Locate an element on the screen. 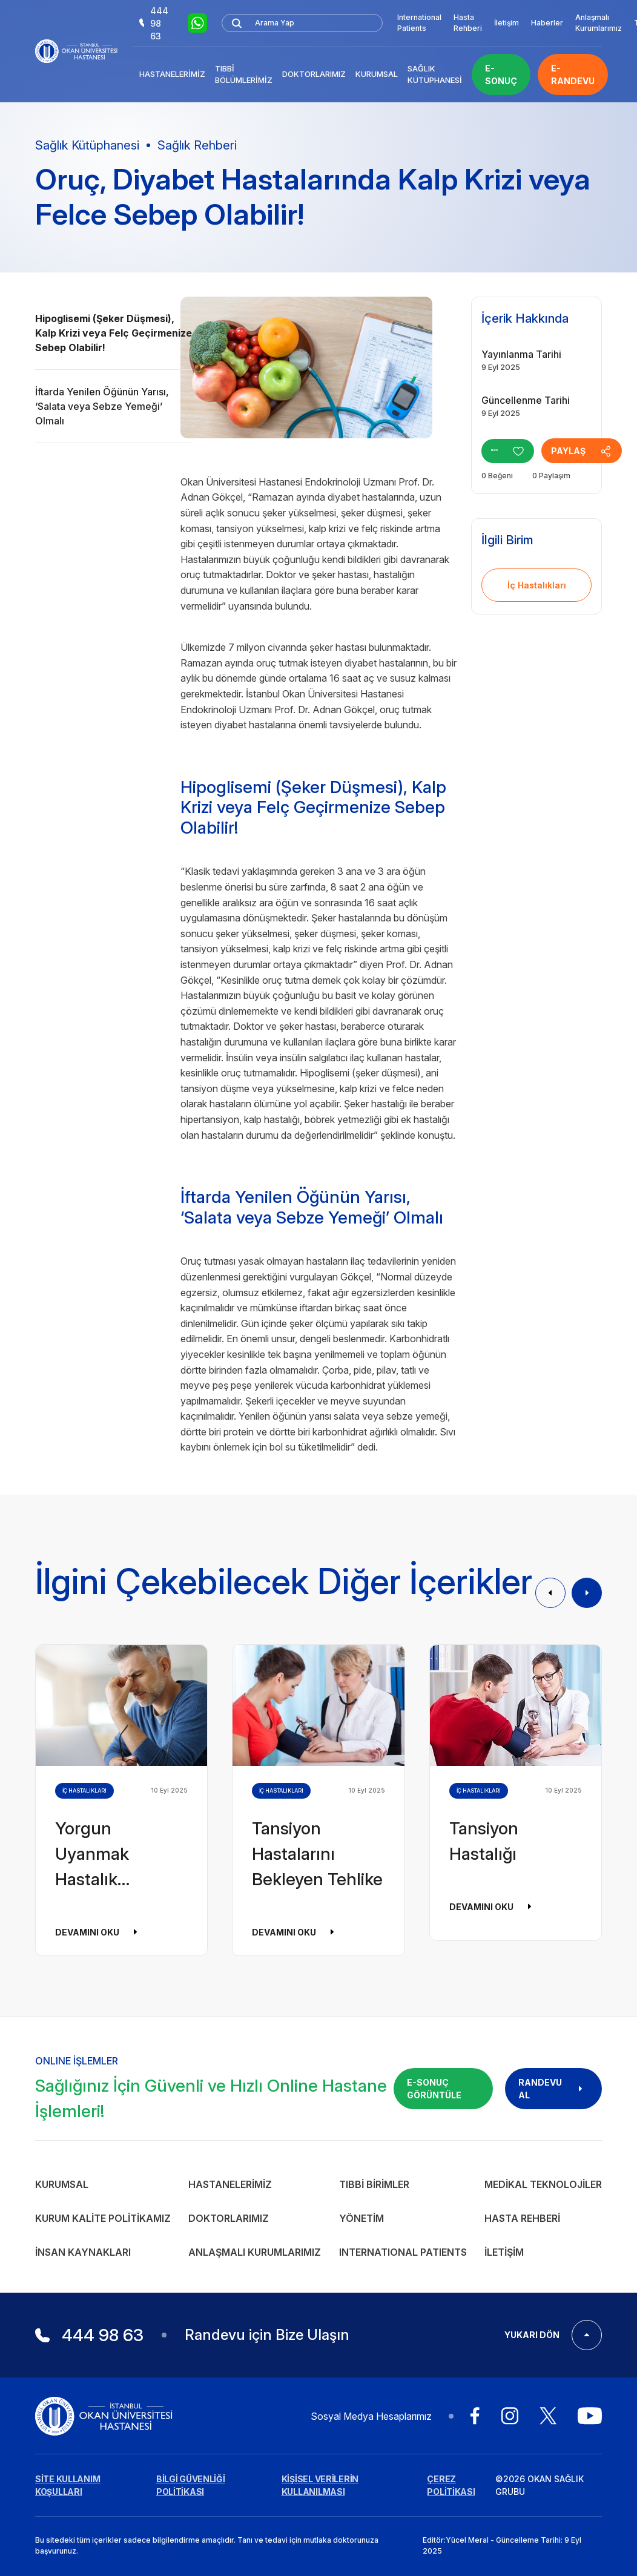  İnsan Kaynakları is located at coordinates (83, 2252).